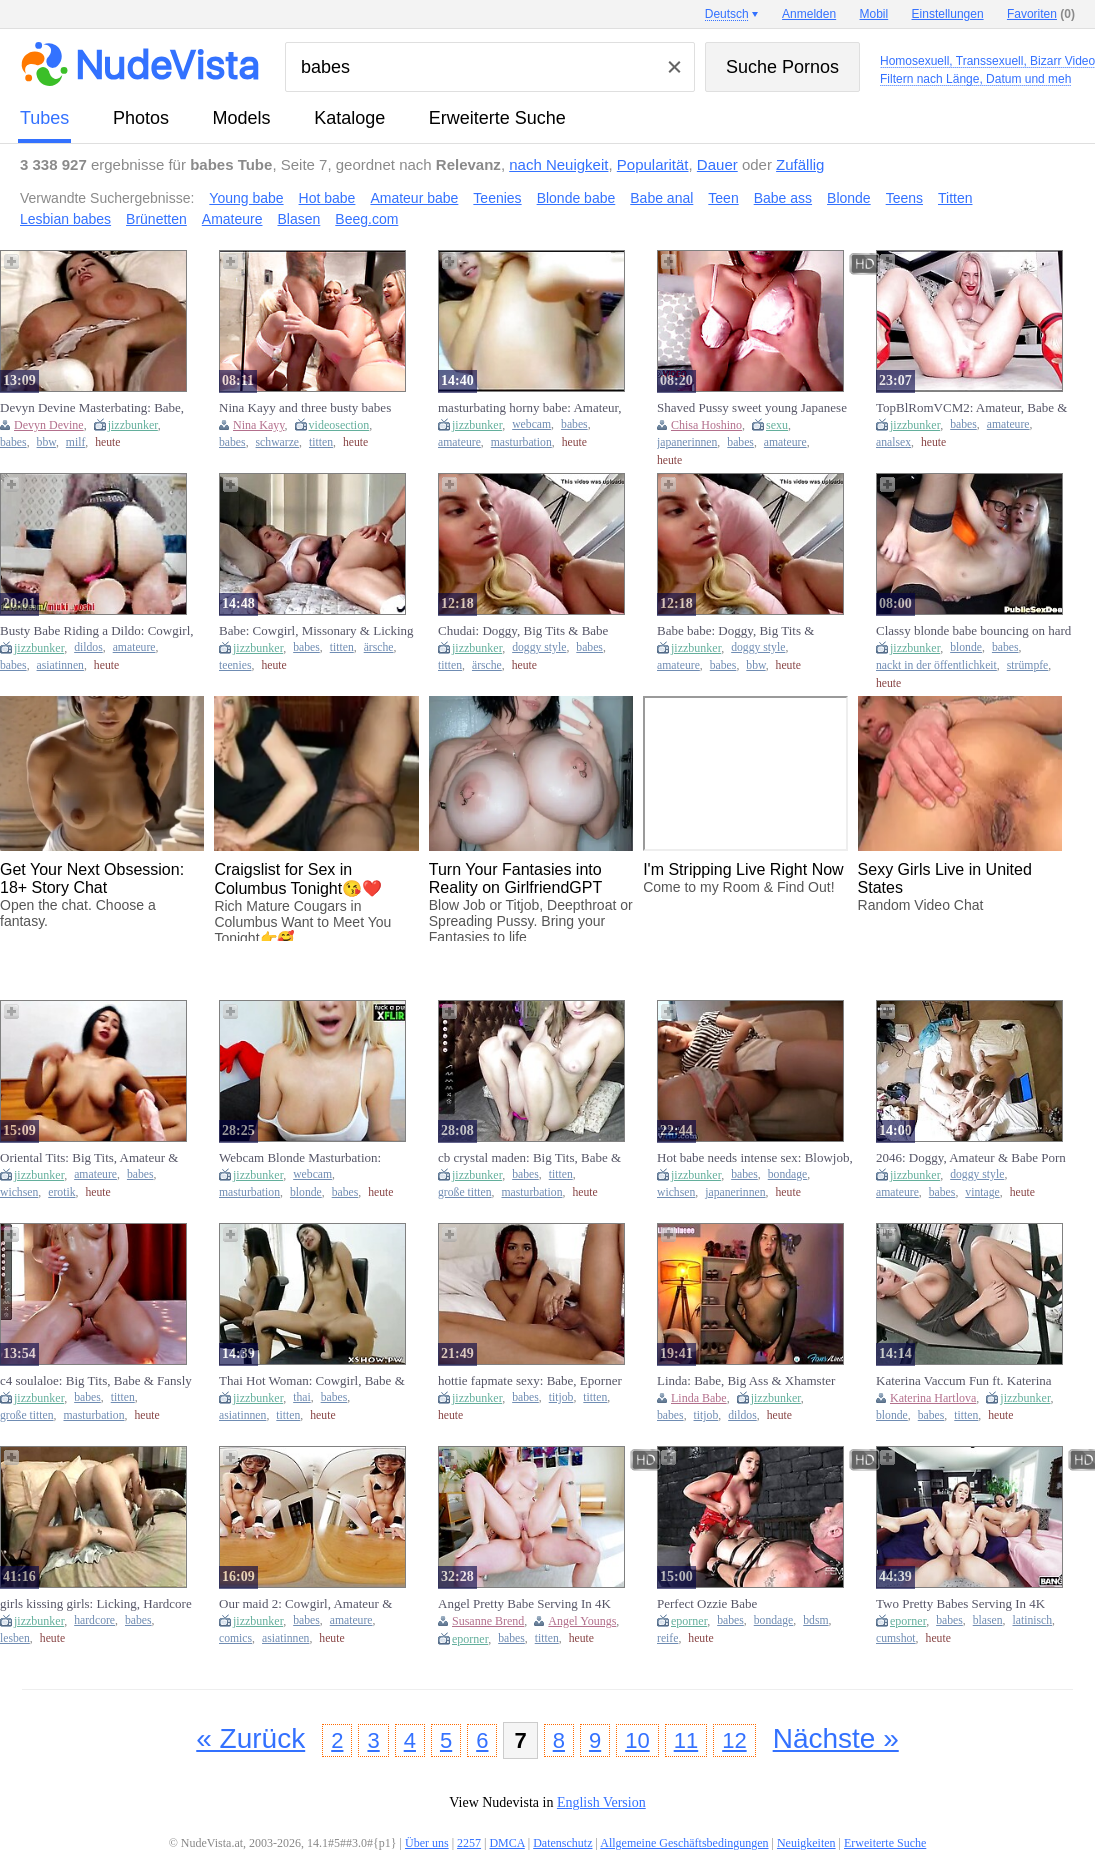 Image resolution: width=1095 pixels, height=1876 pixels. Describe the element at coordinates (97, 631) in the screenshot. I see `Busty Babe Riding a Dildo: Cowgirl, Amateur & Xnxx Porn` at that location.